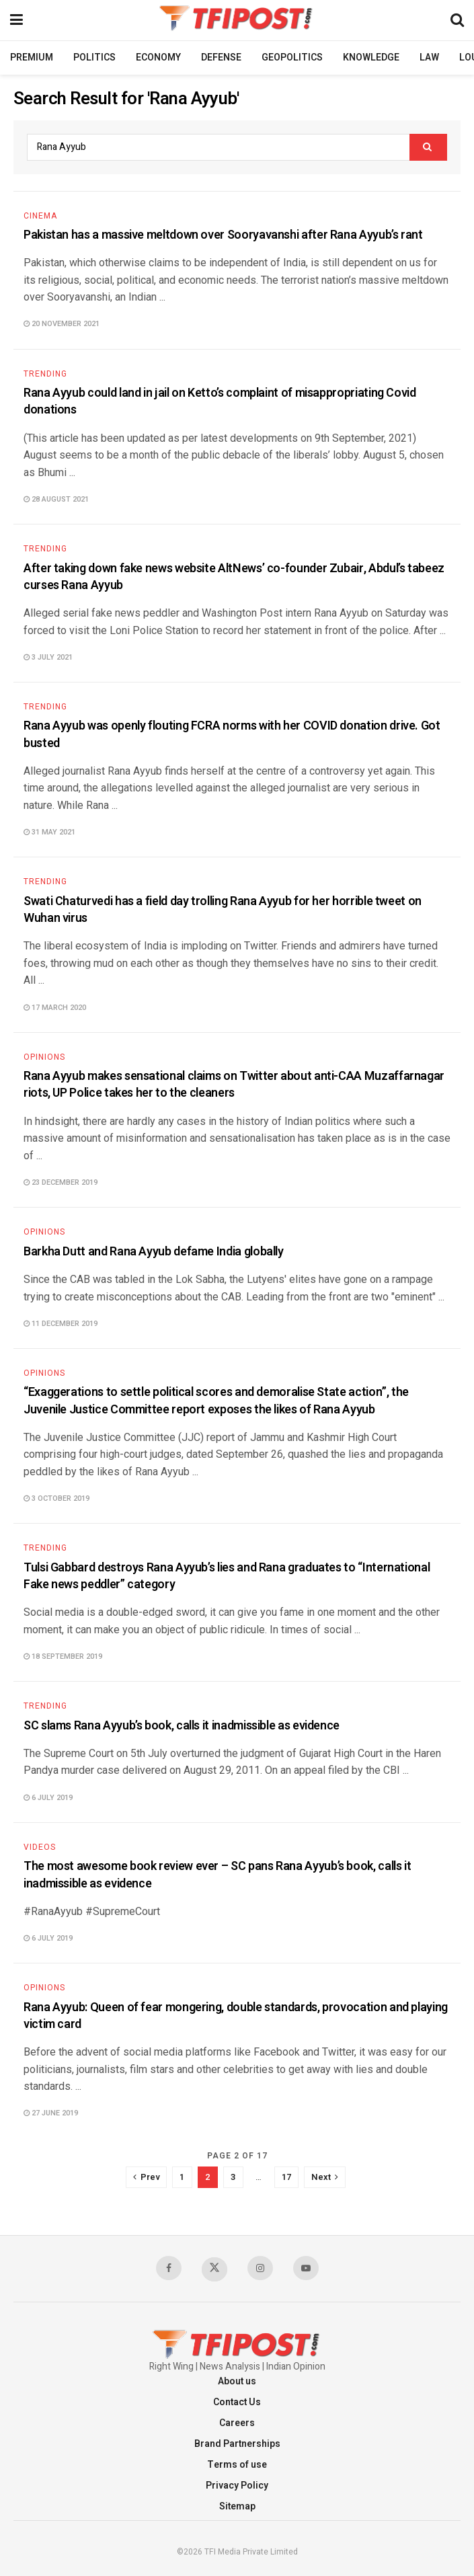 This screenshot has height=2576, width=474. Describe the element at coordinates (217, 1874) in the screenshot. I see `The most awesome book review ever – SC pans Rana Ayyub’s book, calls it inadmissible as evidence` at that location.